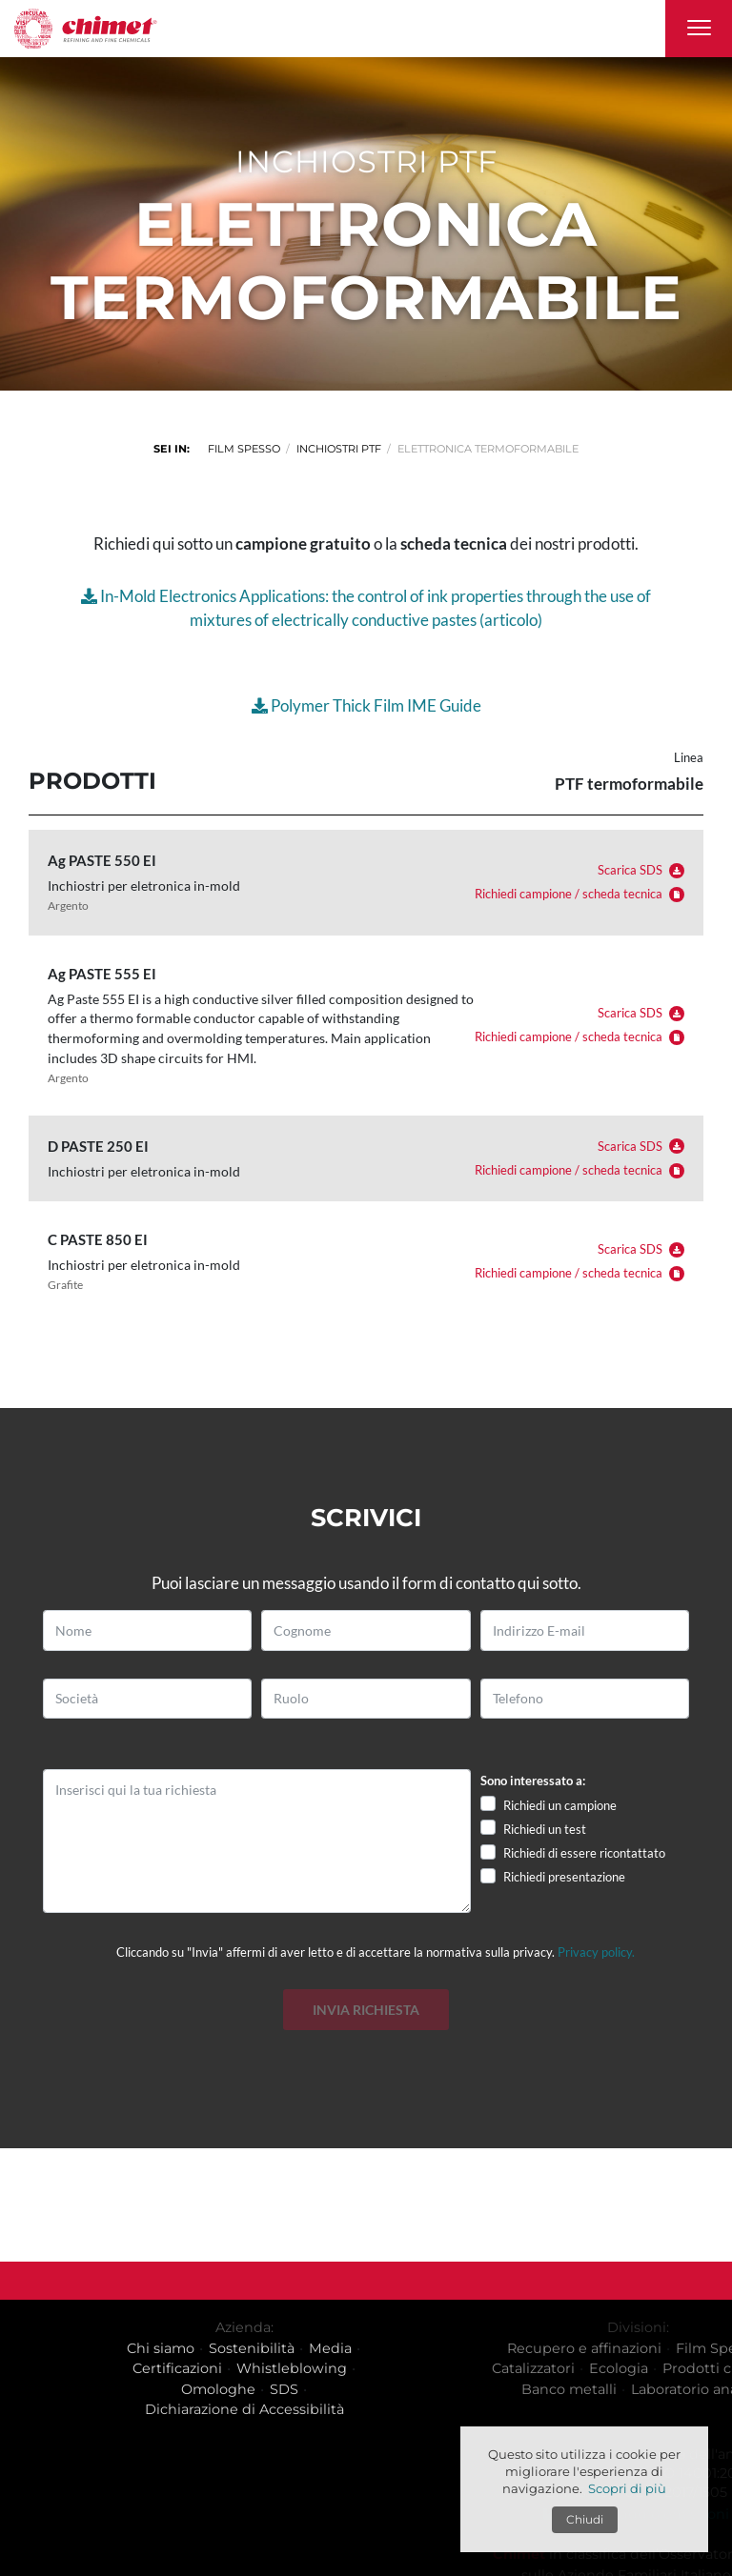 This screenshot has height=2576, width=732. I want to click on Media, so click(411, 2348).